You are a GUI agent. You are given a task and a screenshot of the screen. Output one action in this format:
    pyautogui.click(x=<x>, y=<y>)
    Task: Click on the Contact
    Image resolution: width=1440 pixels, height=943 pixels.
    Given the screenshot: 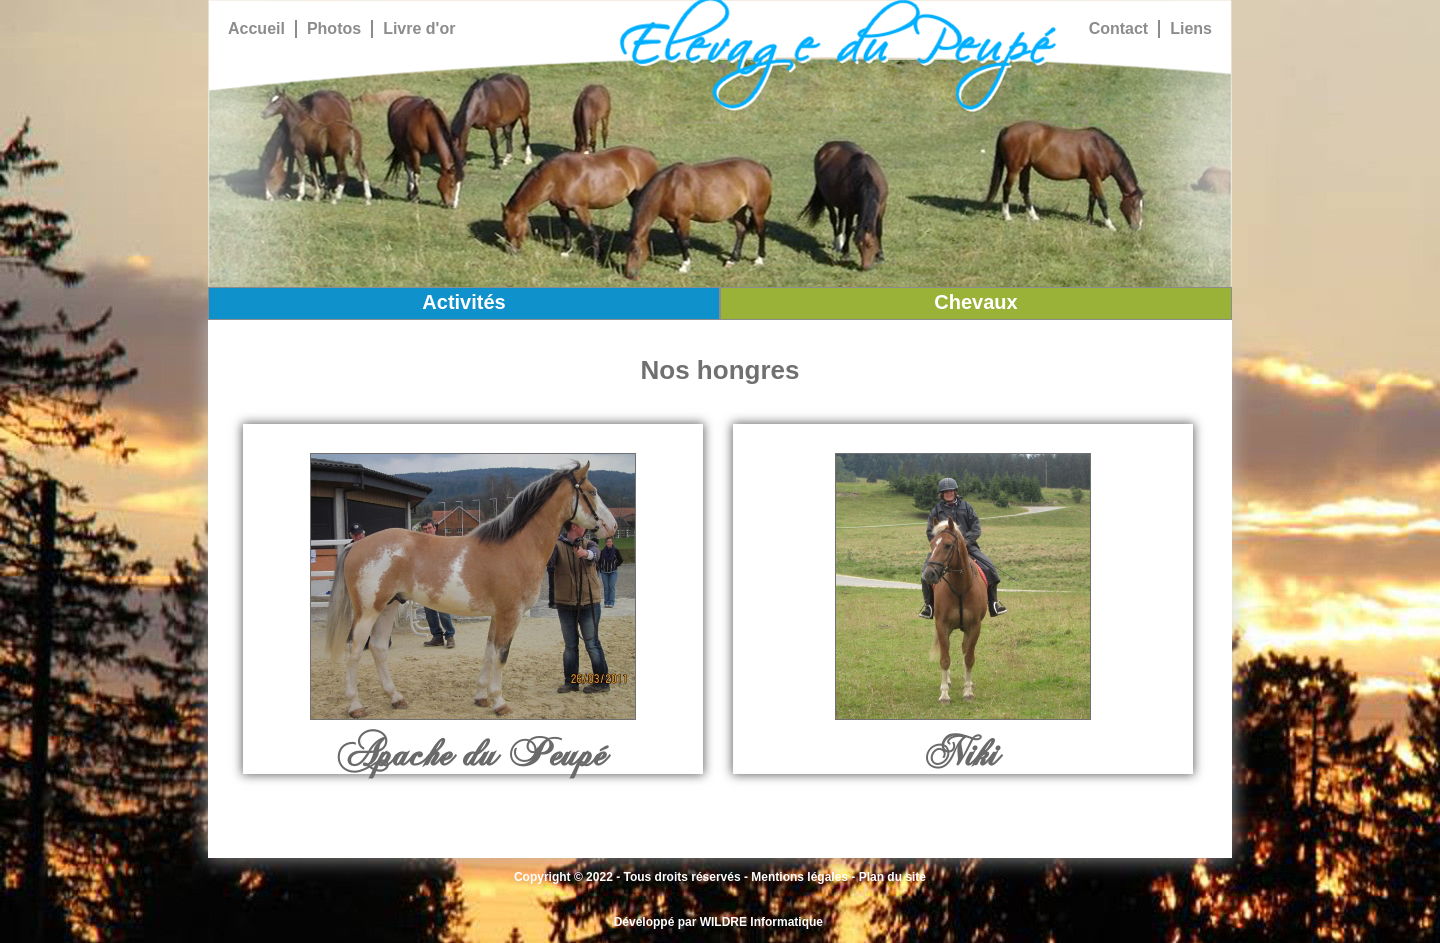 What is the action you would take?
    pyautogui.click(x=1119, y=28)
    